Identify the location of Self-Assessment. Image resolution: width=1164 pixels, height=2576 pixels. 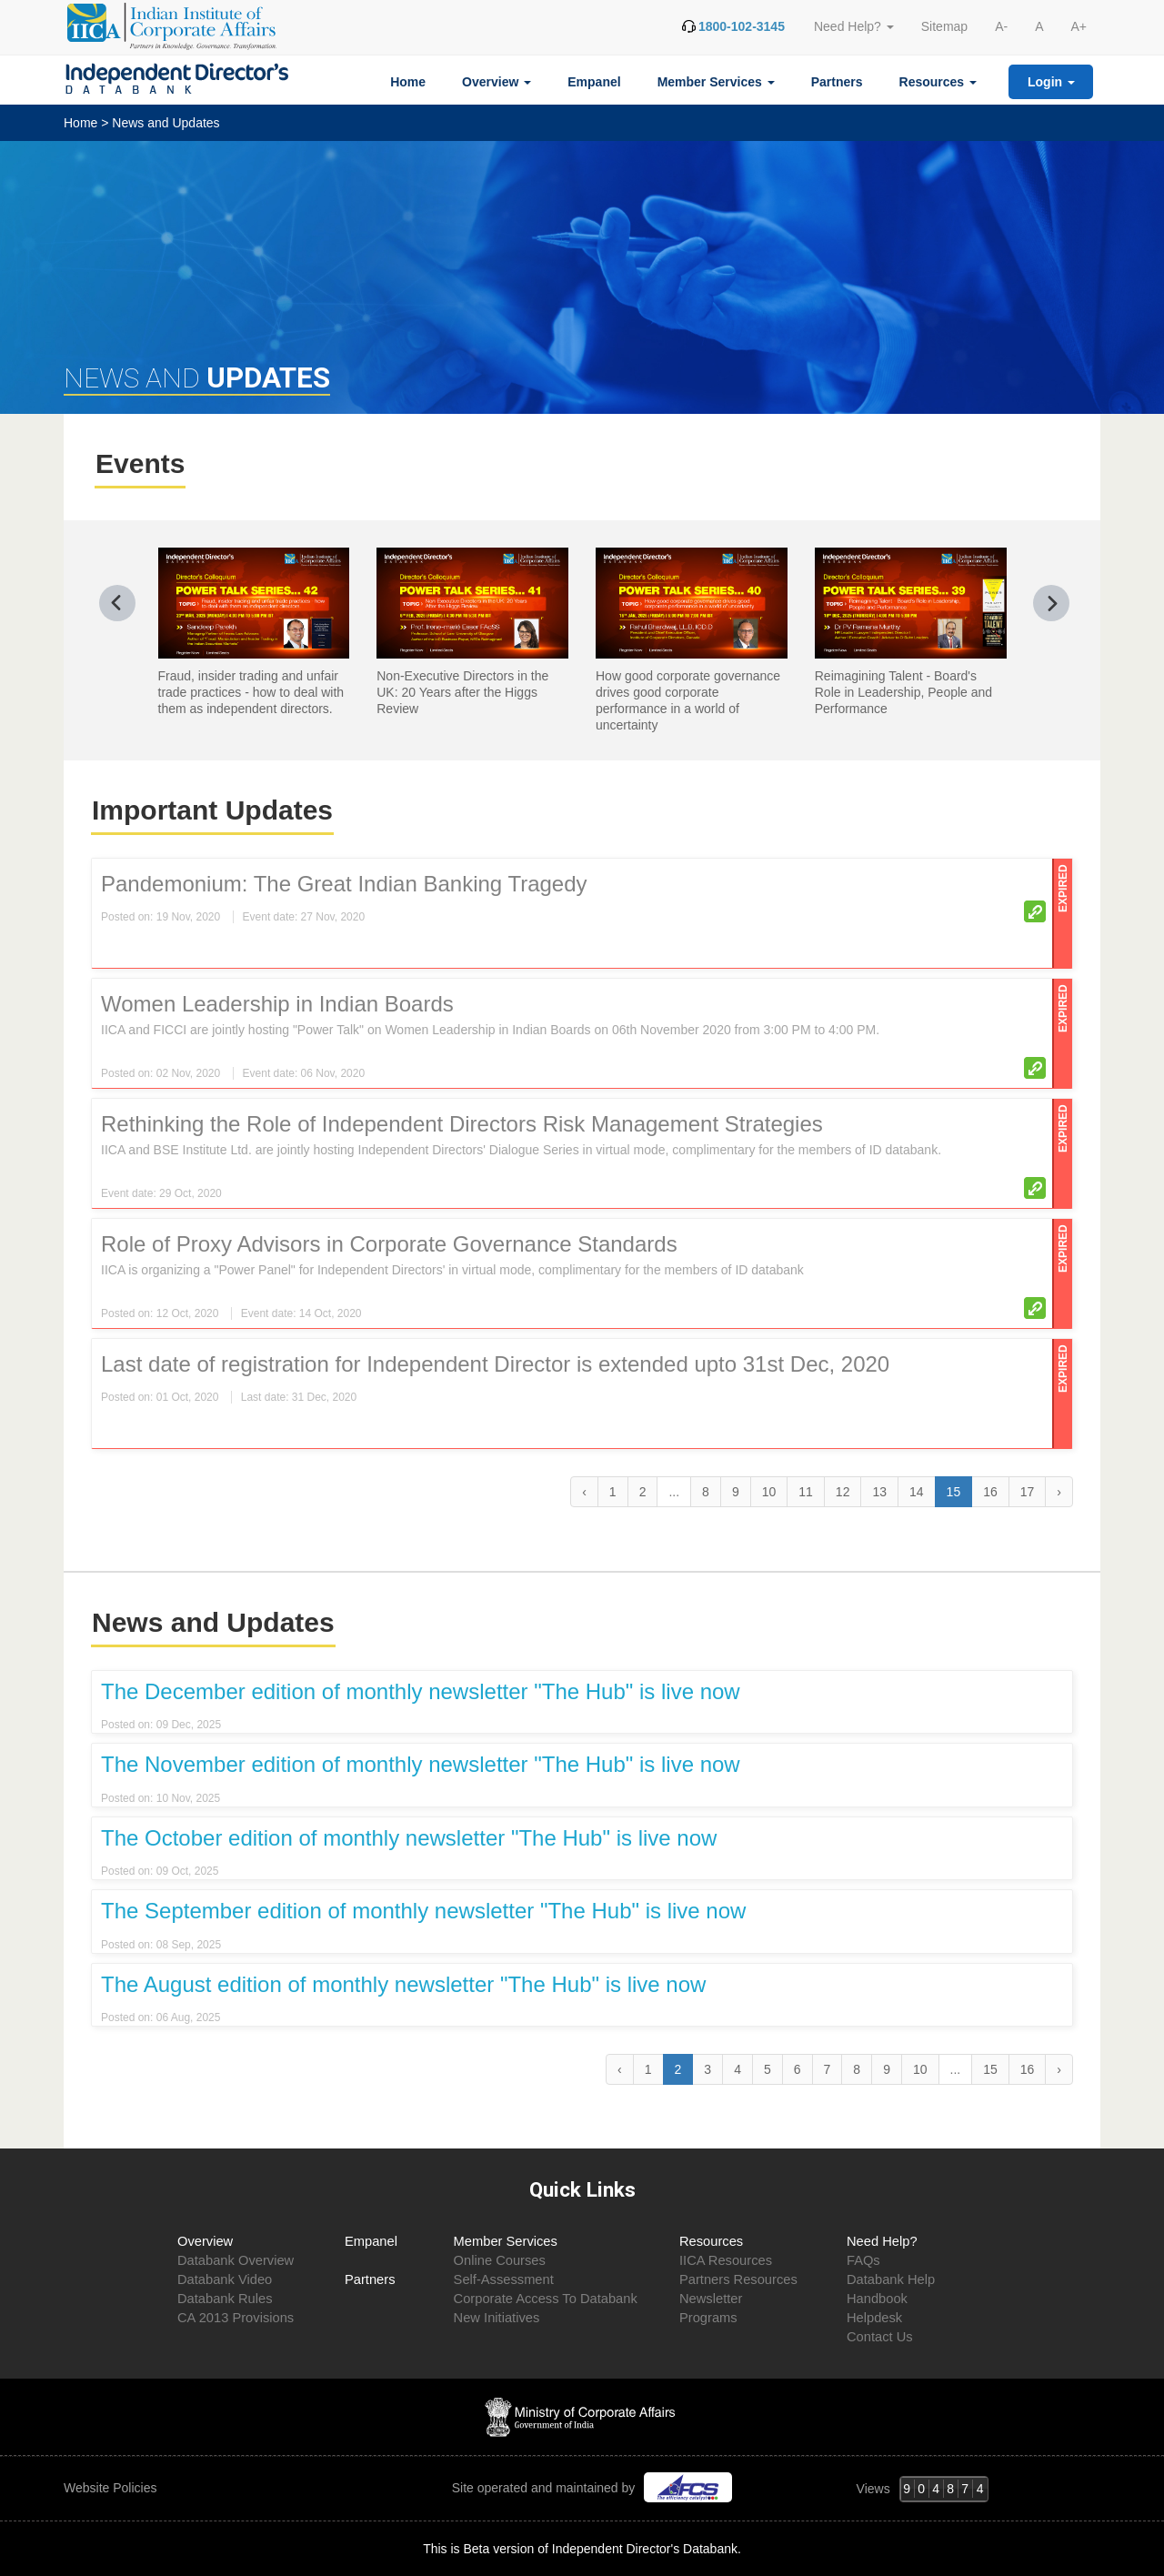
(504, 2279).